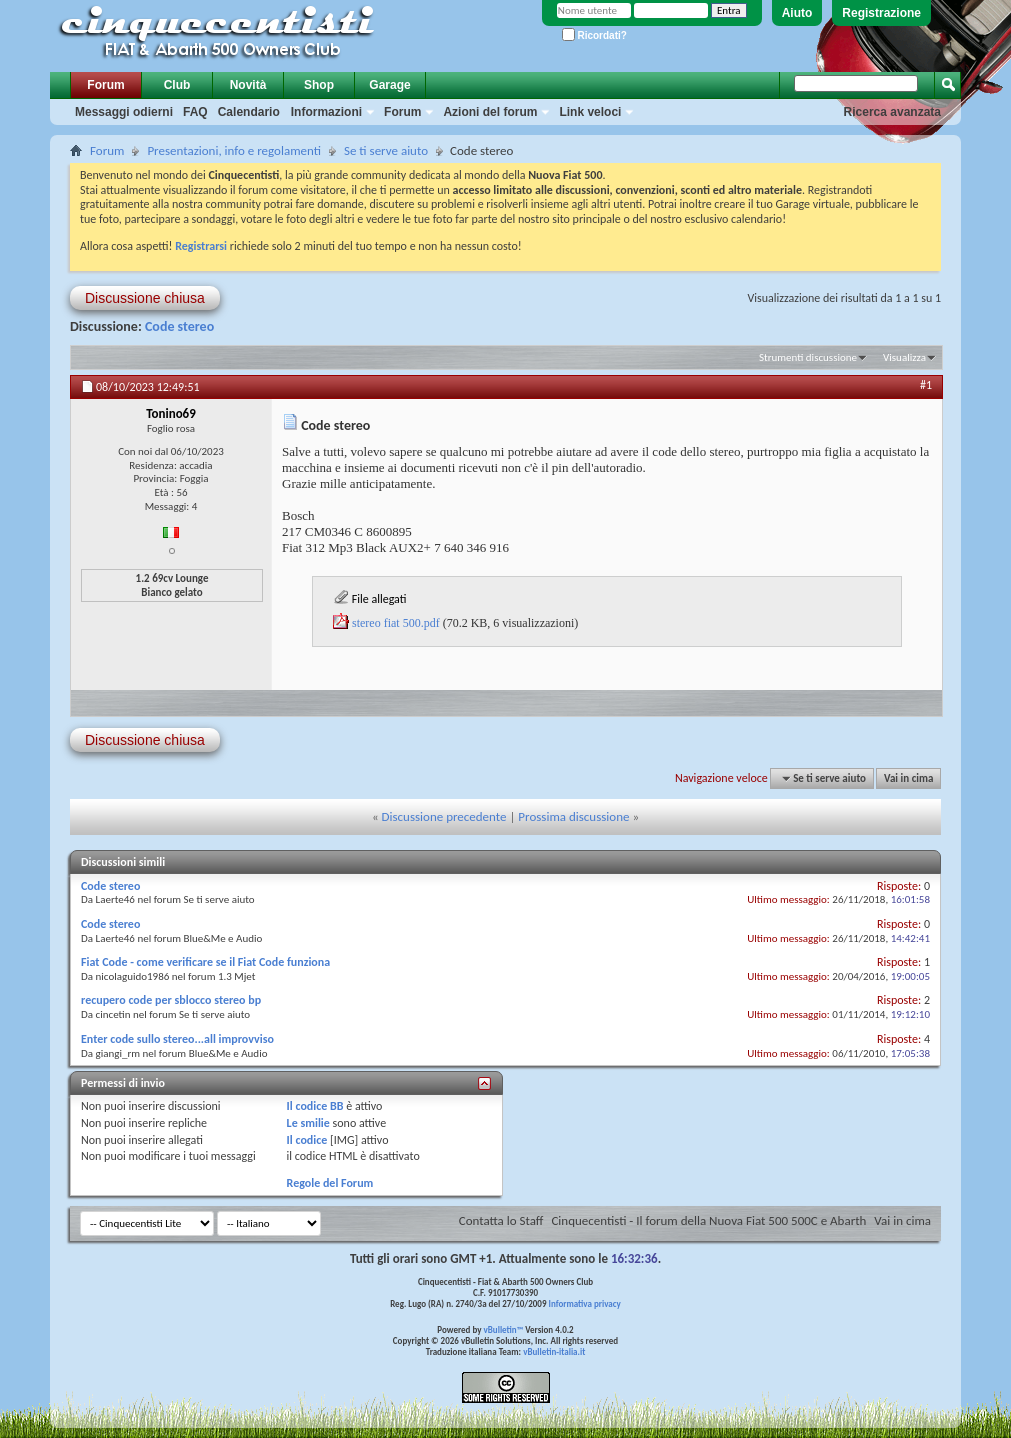 The width and height of the screenshot is (1011, 1438). I want to click on Discussione chiusa, so click(145, 298).